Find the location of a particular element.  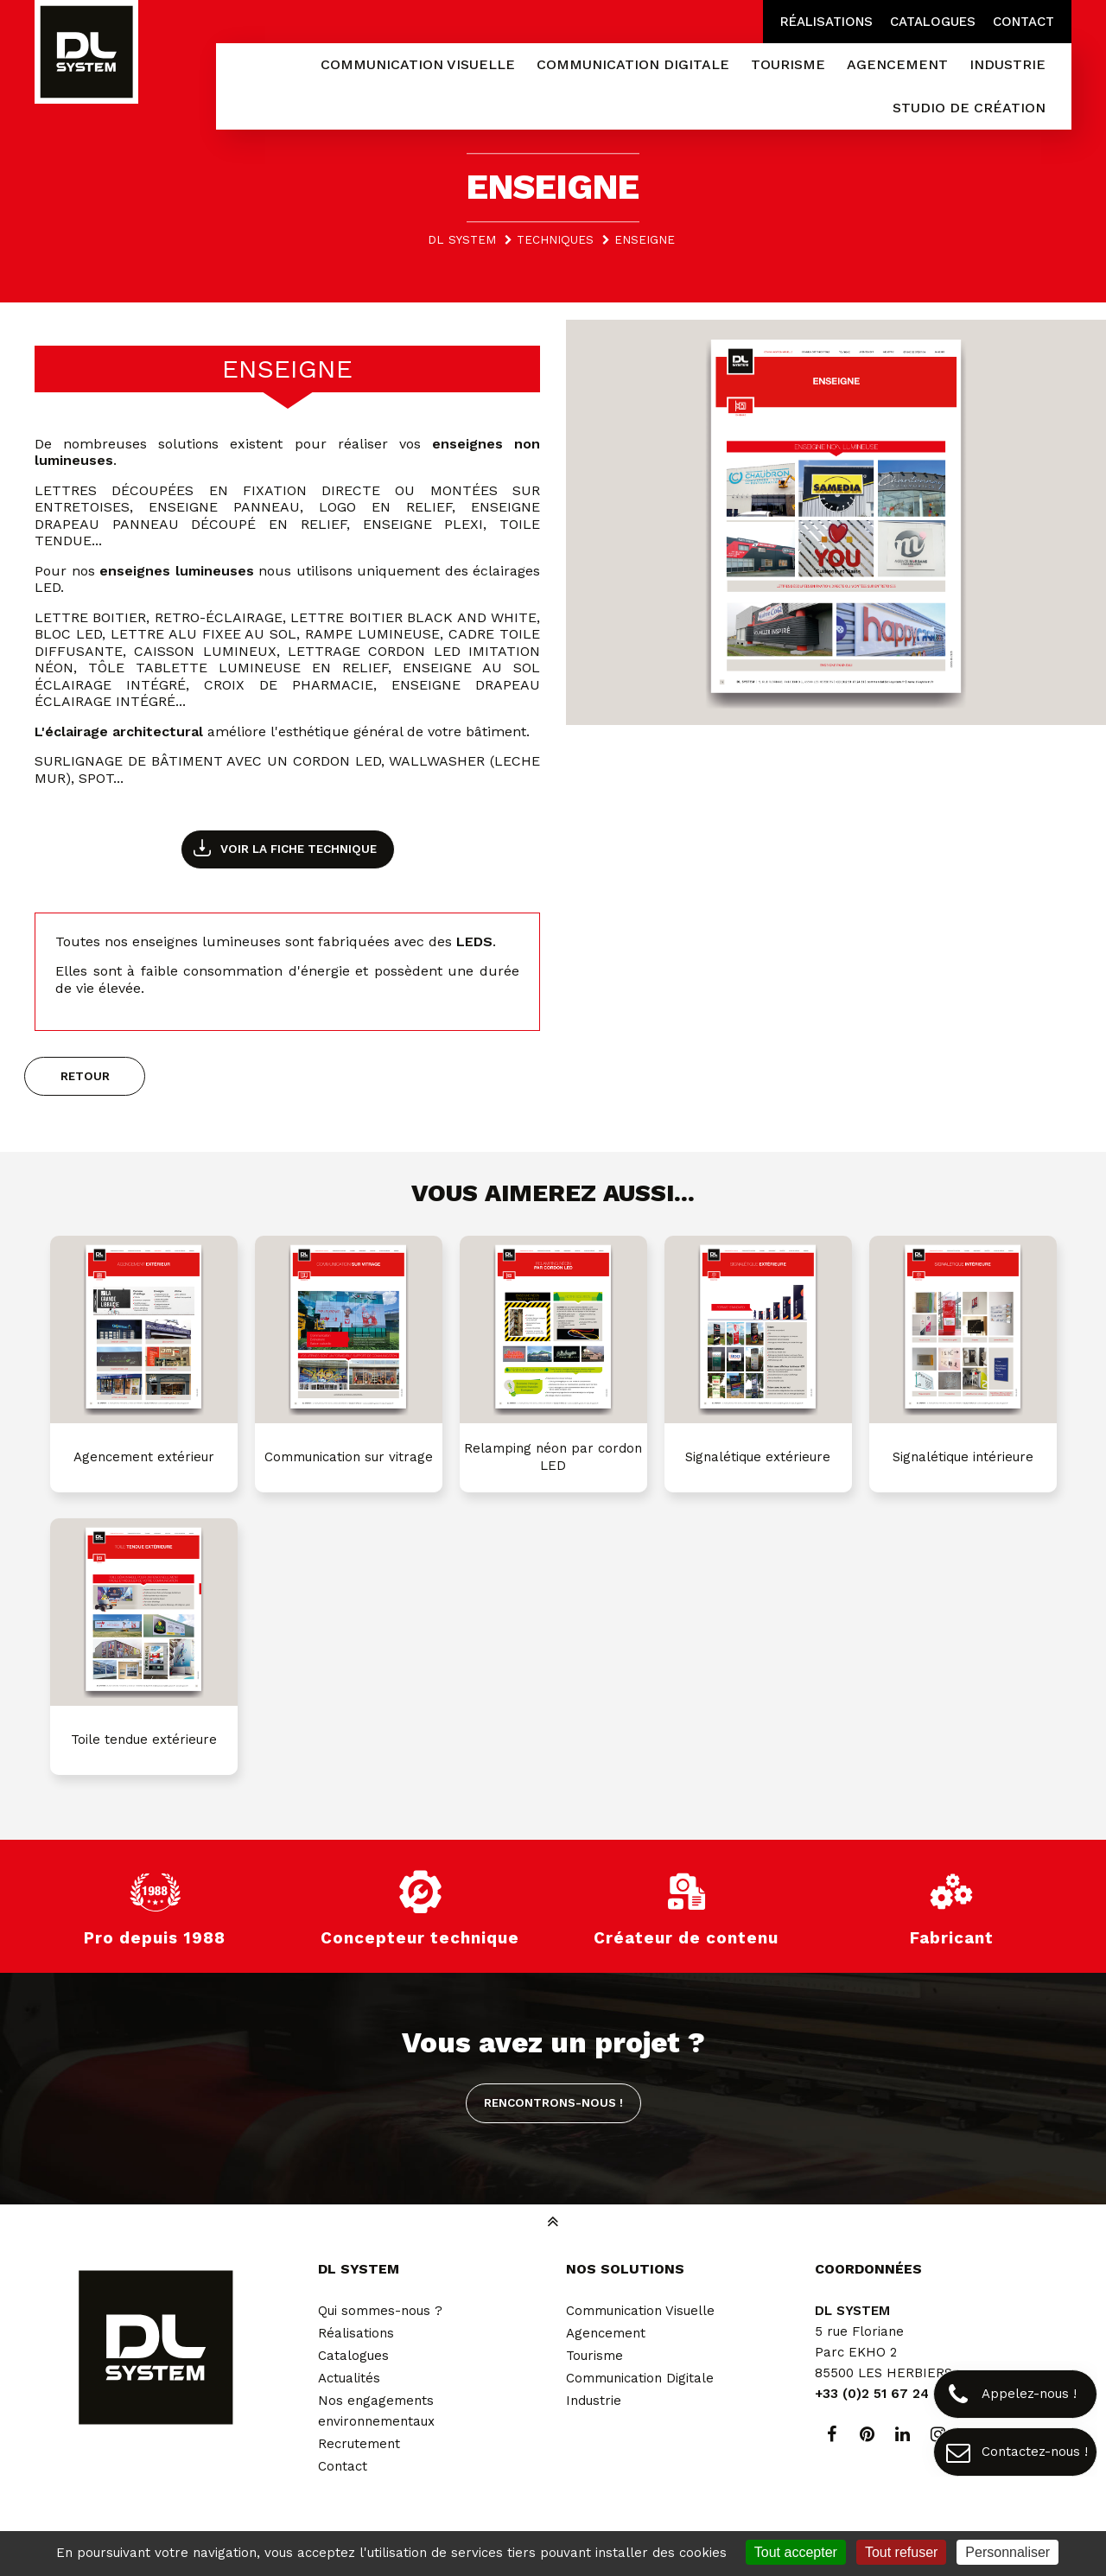

Réalisations is located at coordinates (826, 21).